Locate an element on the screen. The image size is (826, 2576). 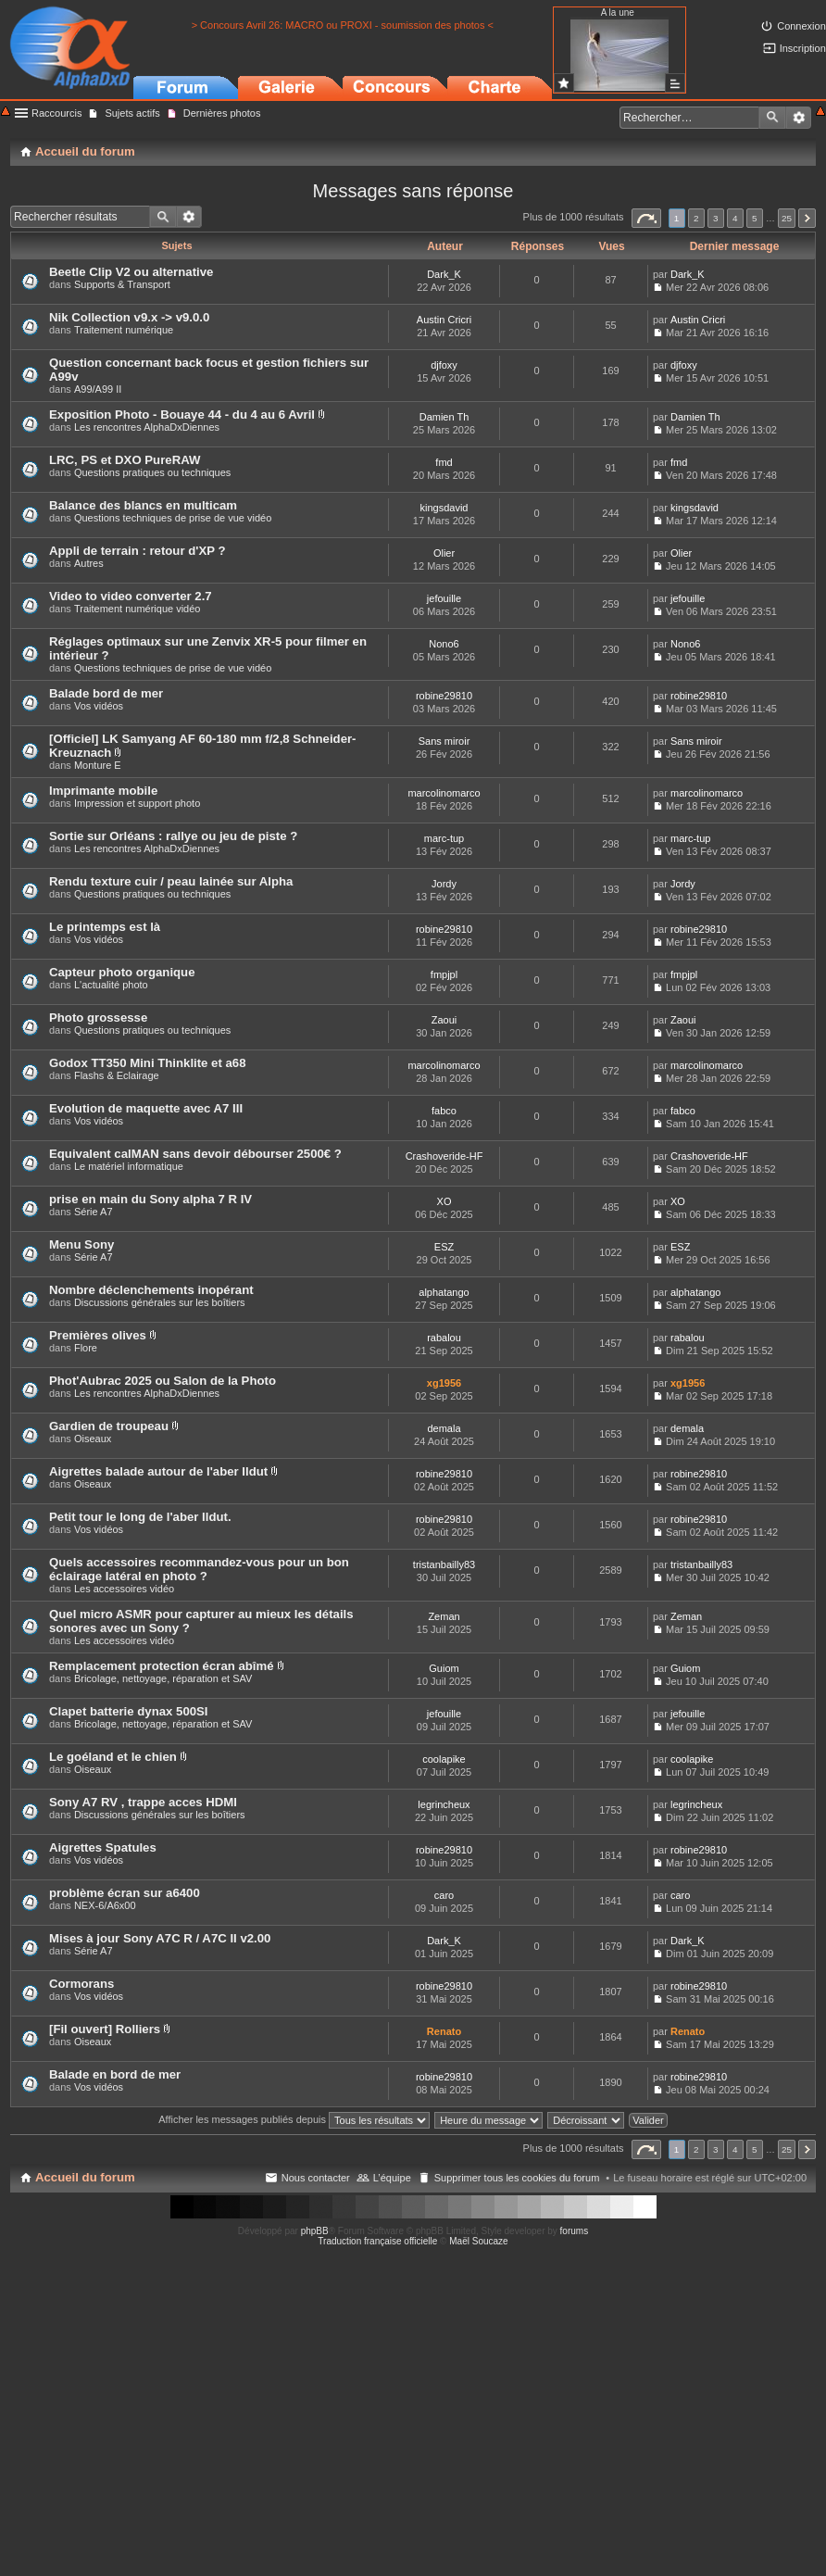
Guiom is located at coordinates (443, 1668).